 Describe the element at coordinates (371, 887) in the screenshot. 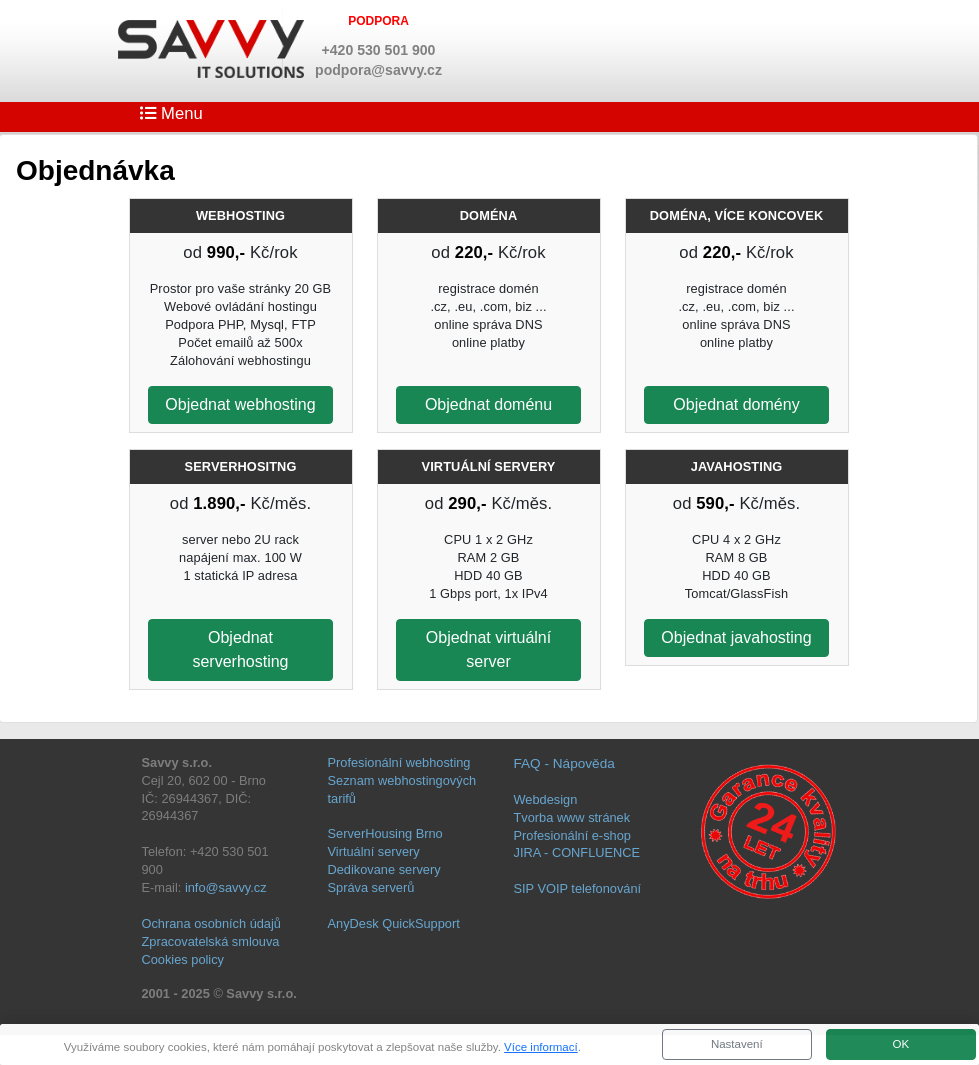

I see `Správa serverů` at that location.